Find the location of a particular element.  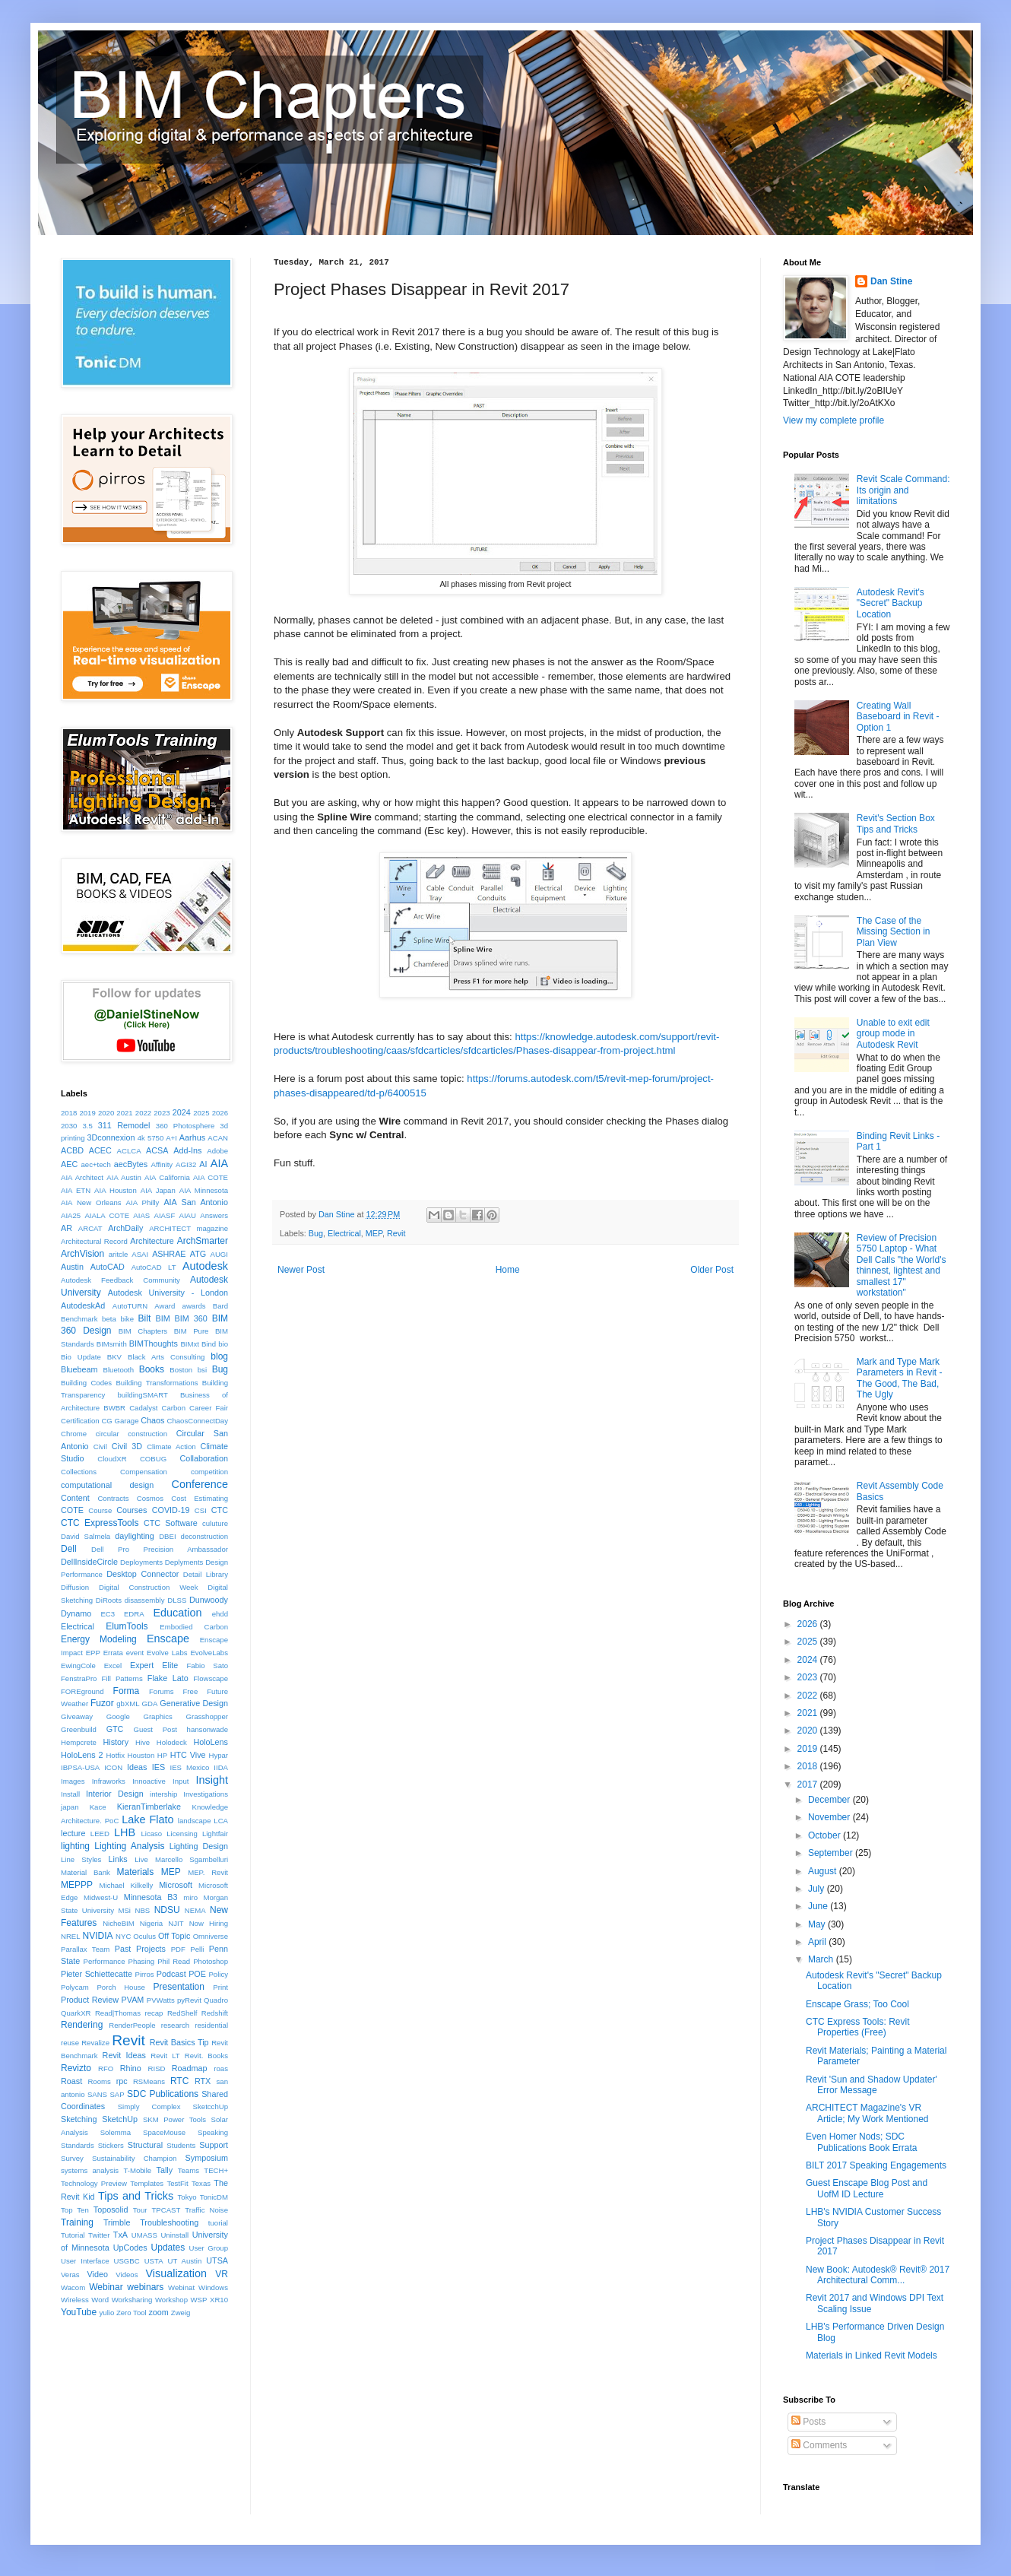

daylighting is located at coordinates (134, 1535).